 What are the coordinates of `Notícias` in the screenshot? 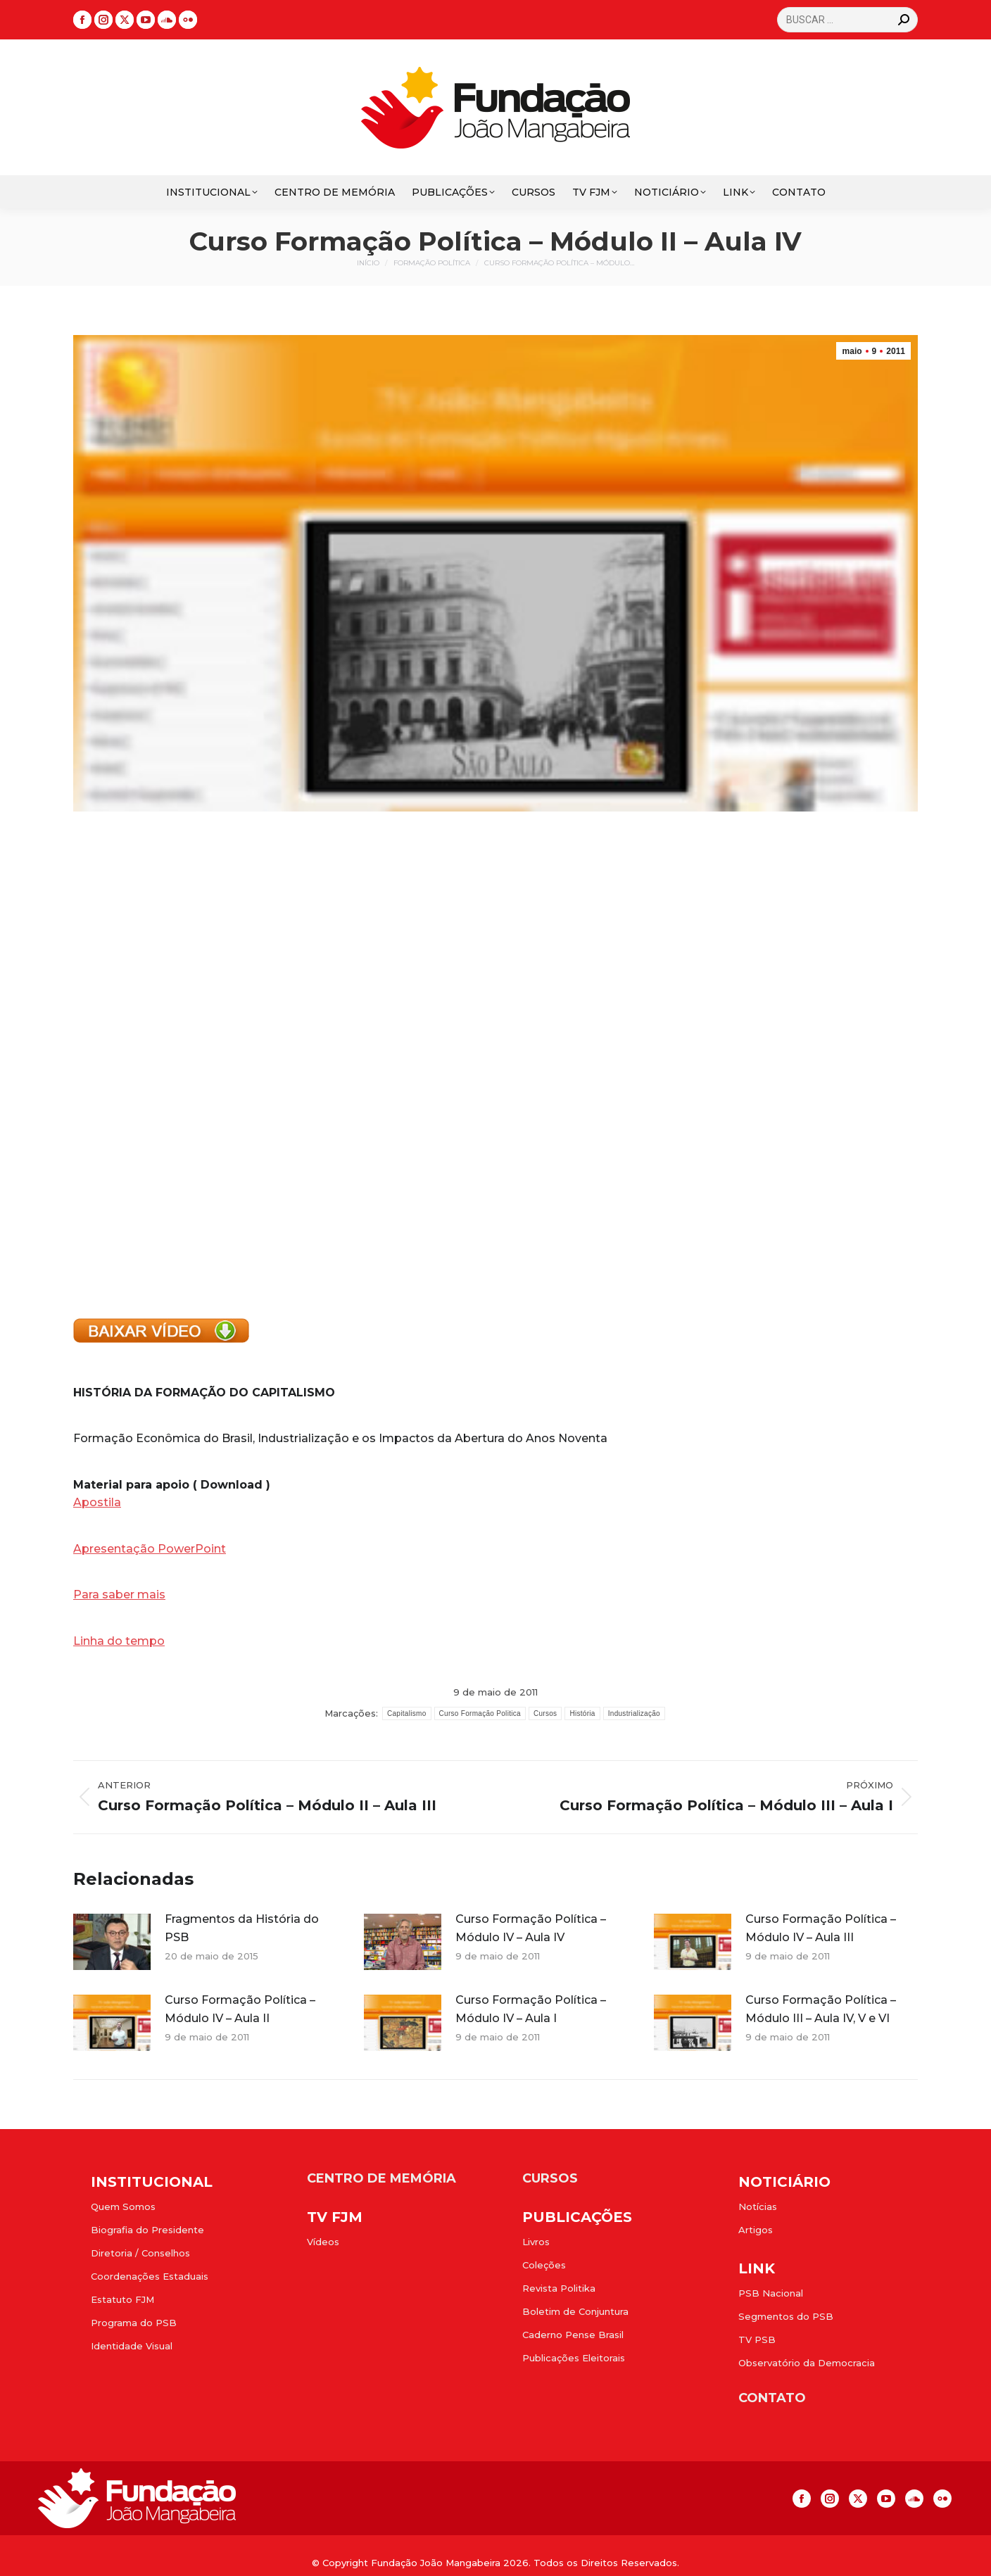 It's located at (757, 2206).